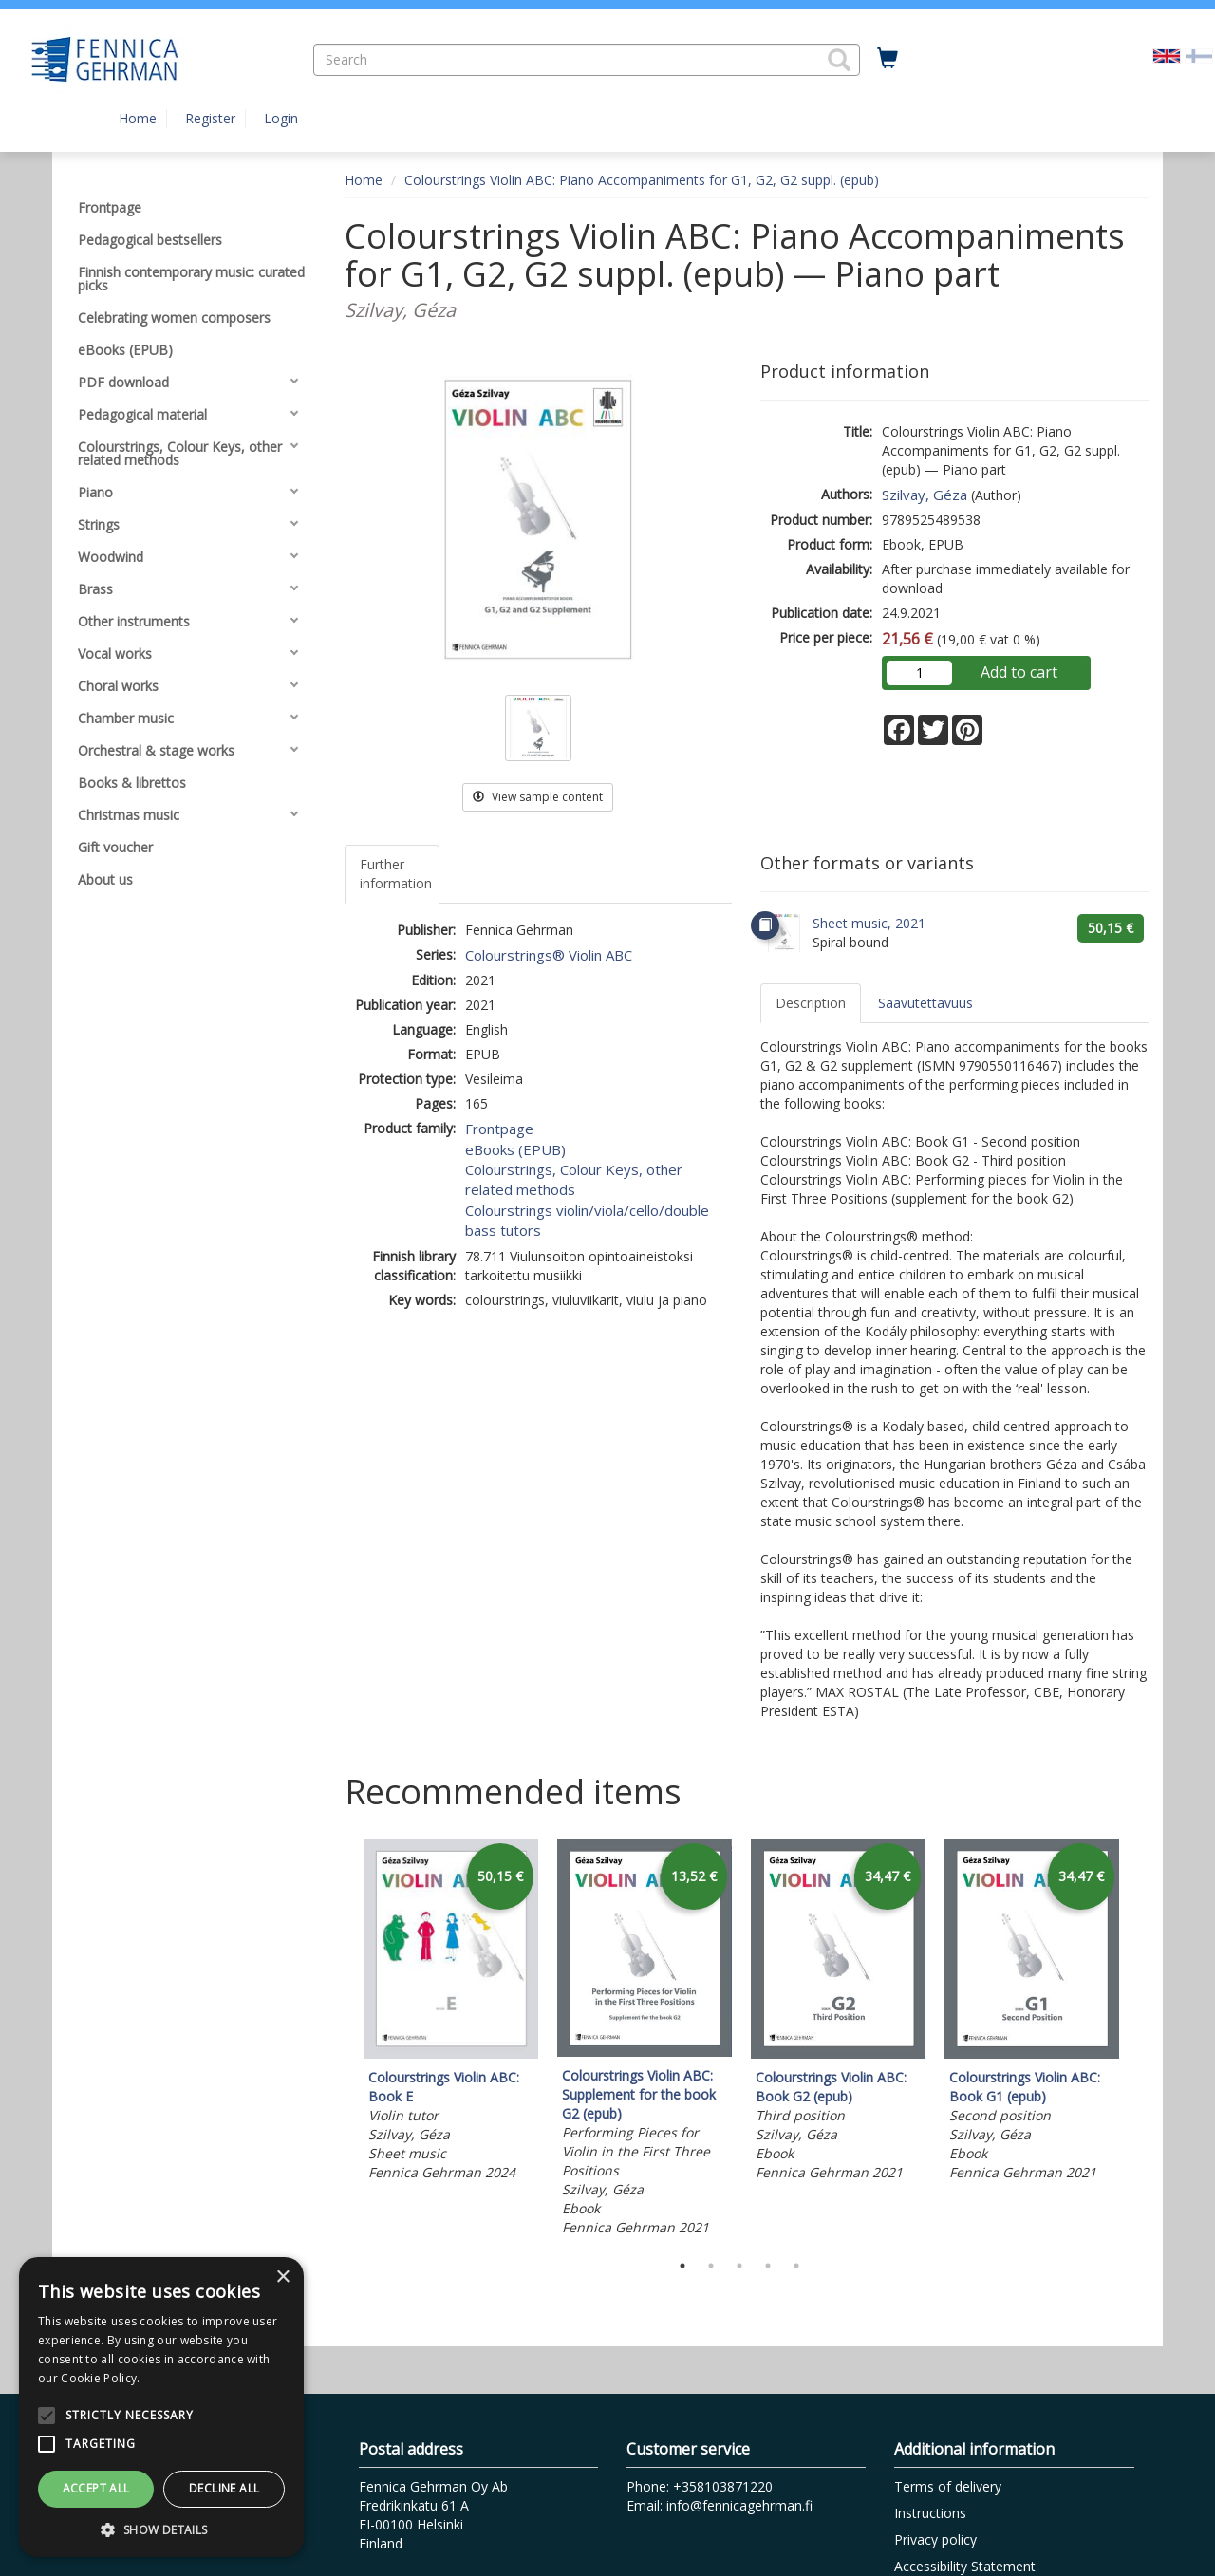 The height and width of the screenshot is (2576, 1215). I want to click on Description [tab], so click(811, 1003).